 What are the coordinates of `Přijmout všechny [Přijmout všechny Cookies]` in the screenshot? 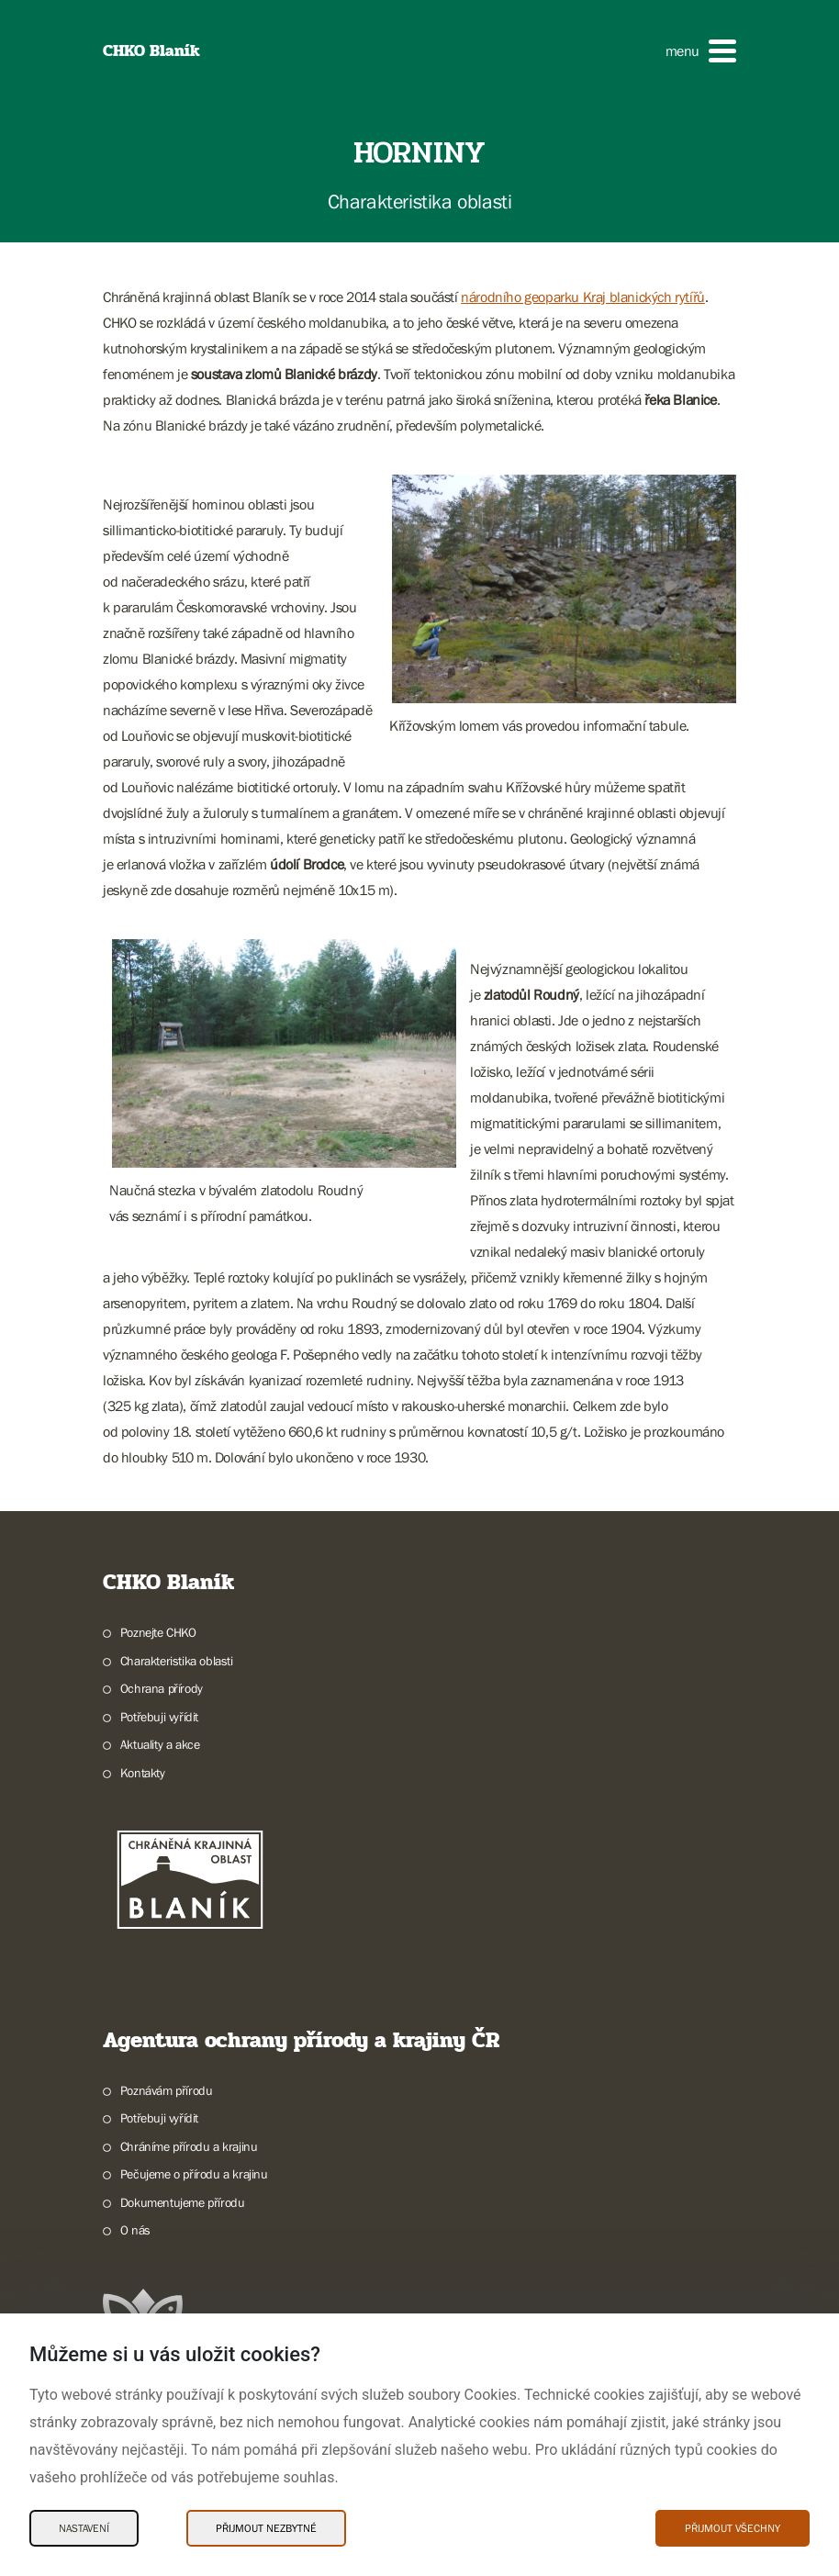 It's located at (732, 2528).